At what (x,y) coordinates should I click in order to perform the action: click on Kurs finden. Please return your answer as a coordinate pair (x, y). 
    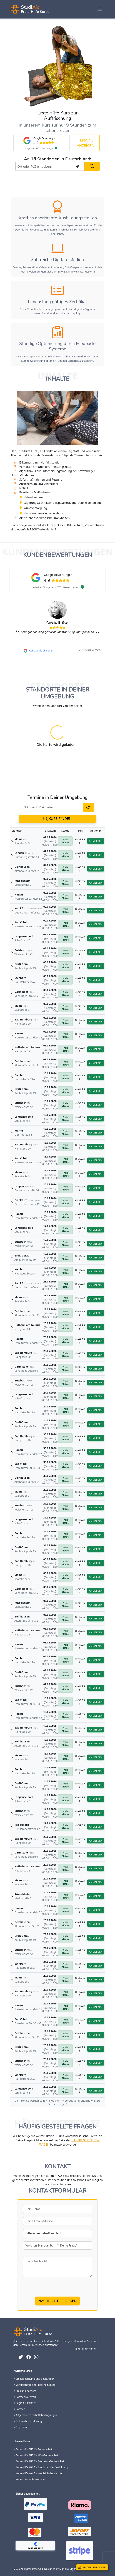
    Looking at the image, I should click on (57, 818).